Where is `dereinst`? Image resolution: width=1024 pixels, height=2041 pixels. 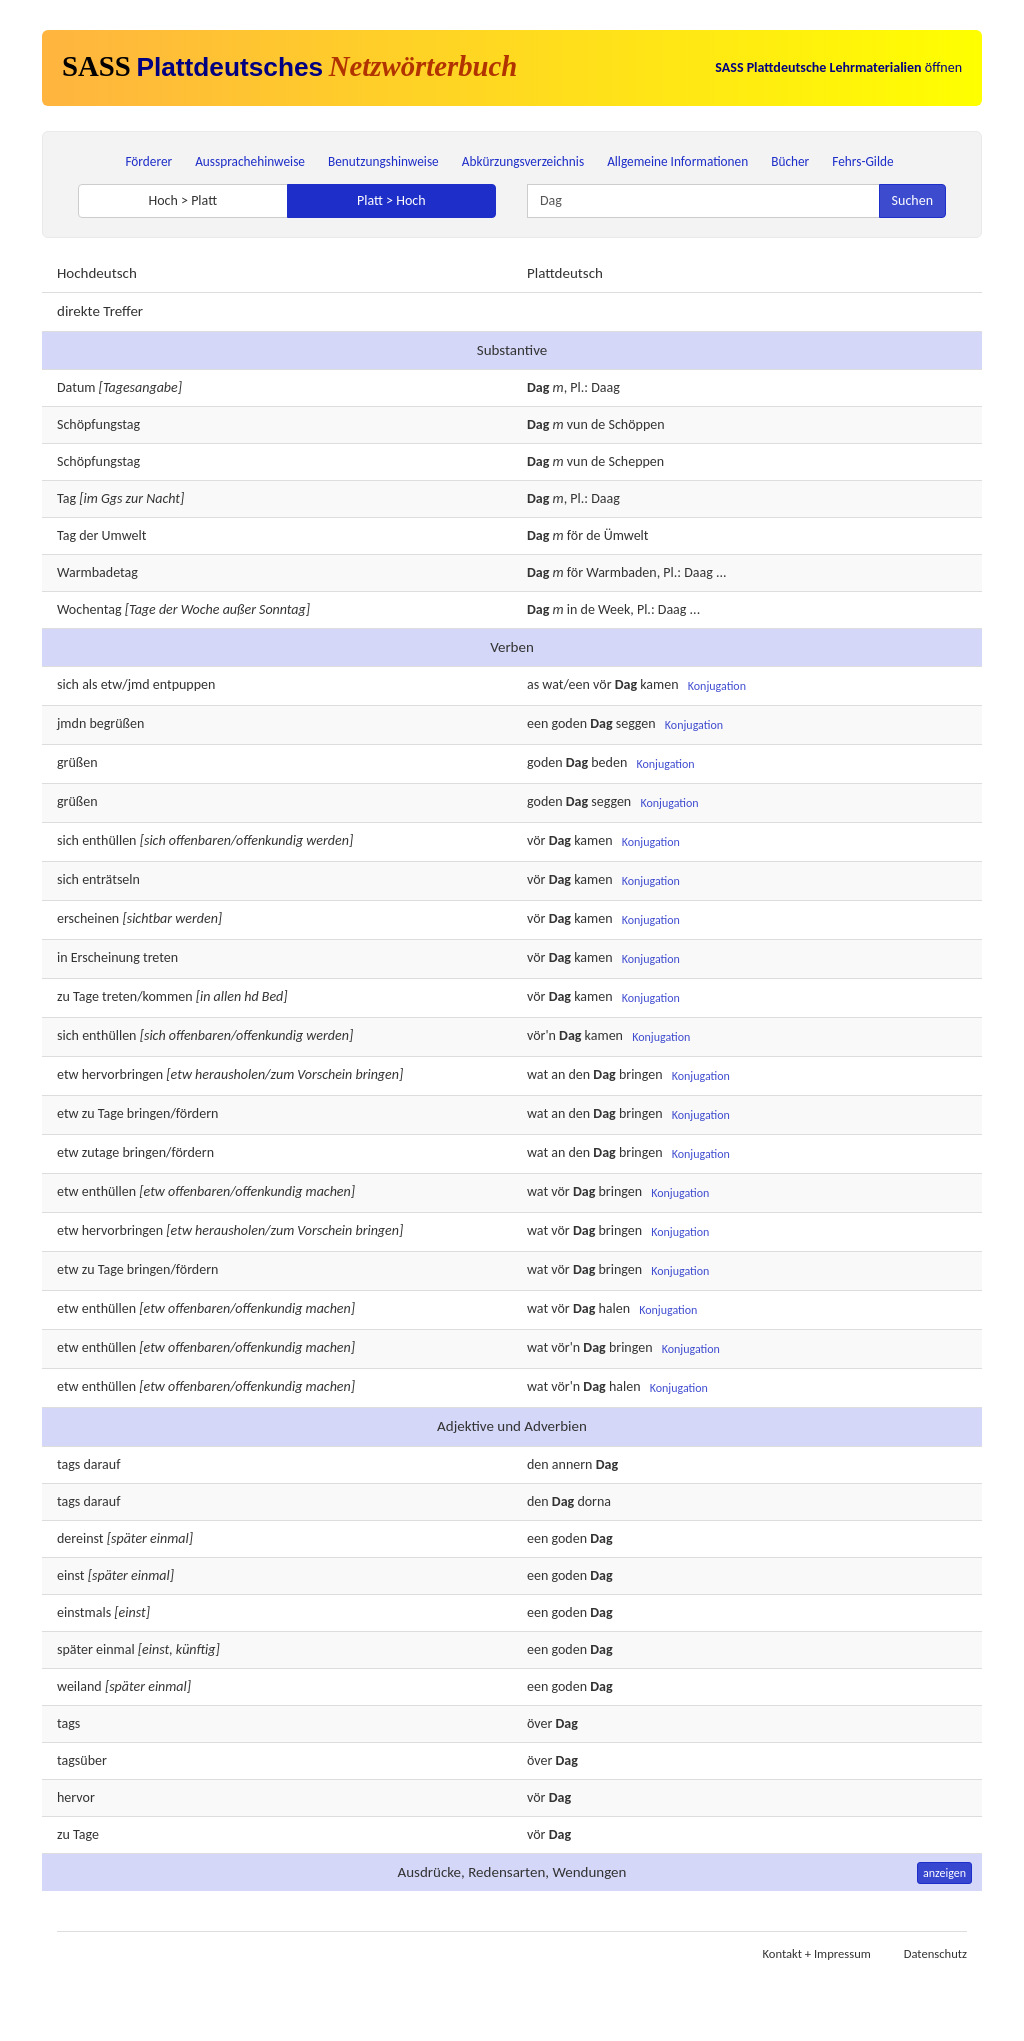 dereinst is located at coordinates (80, 1538).